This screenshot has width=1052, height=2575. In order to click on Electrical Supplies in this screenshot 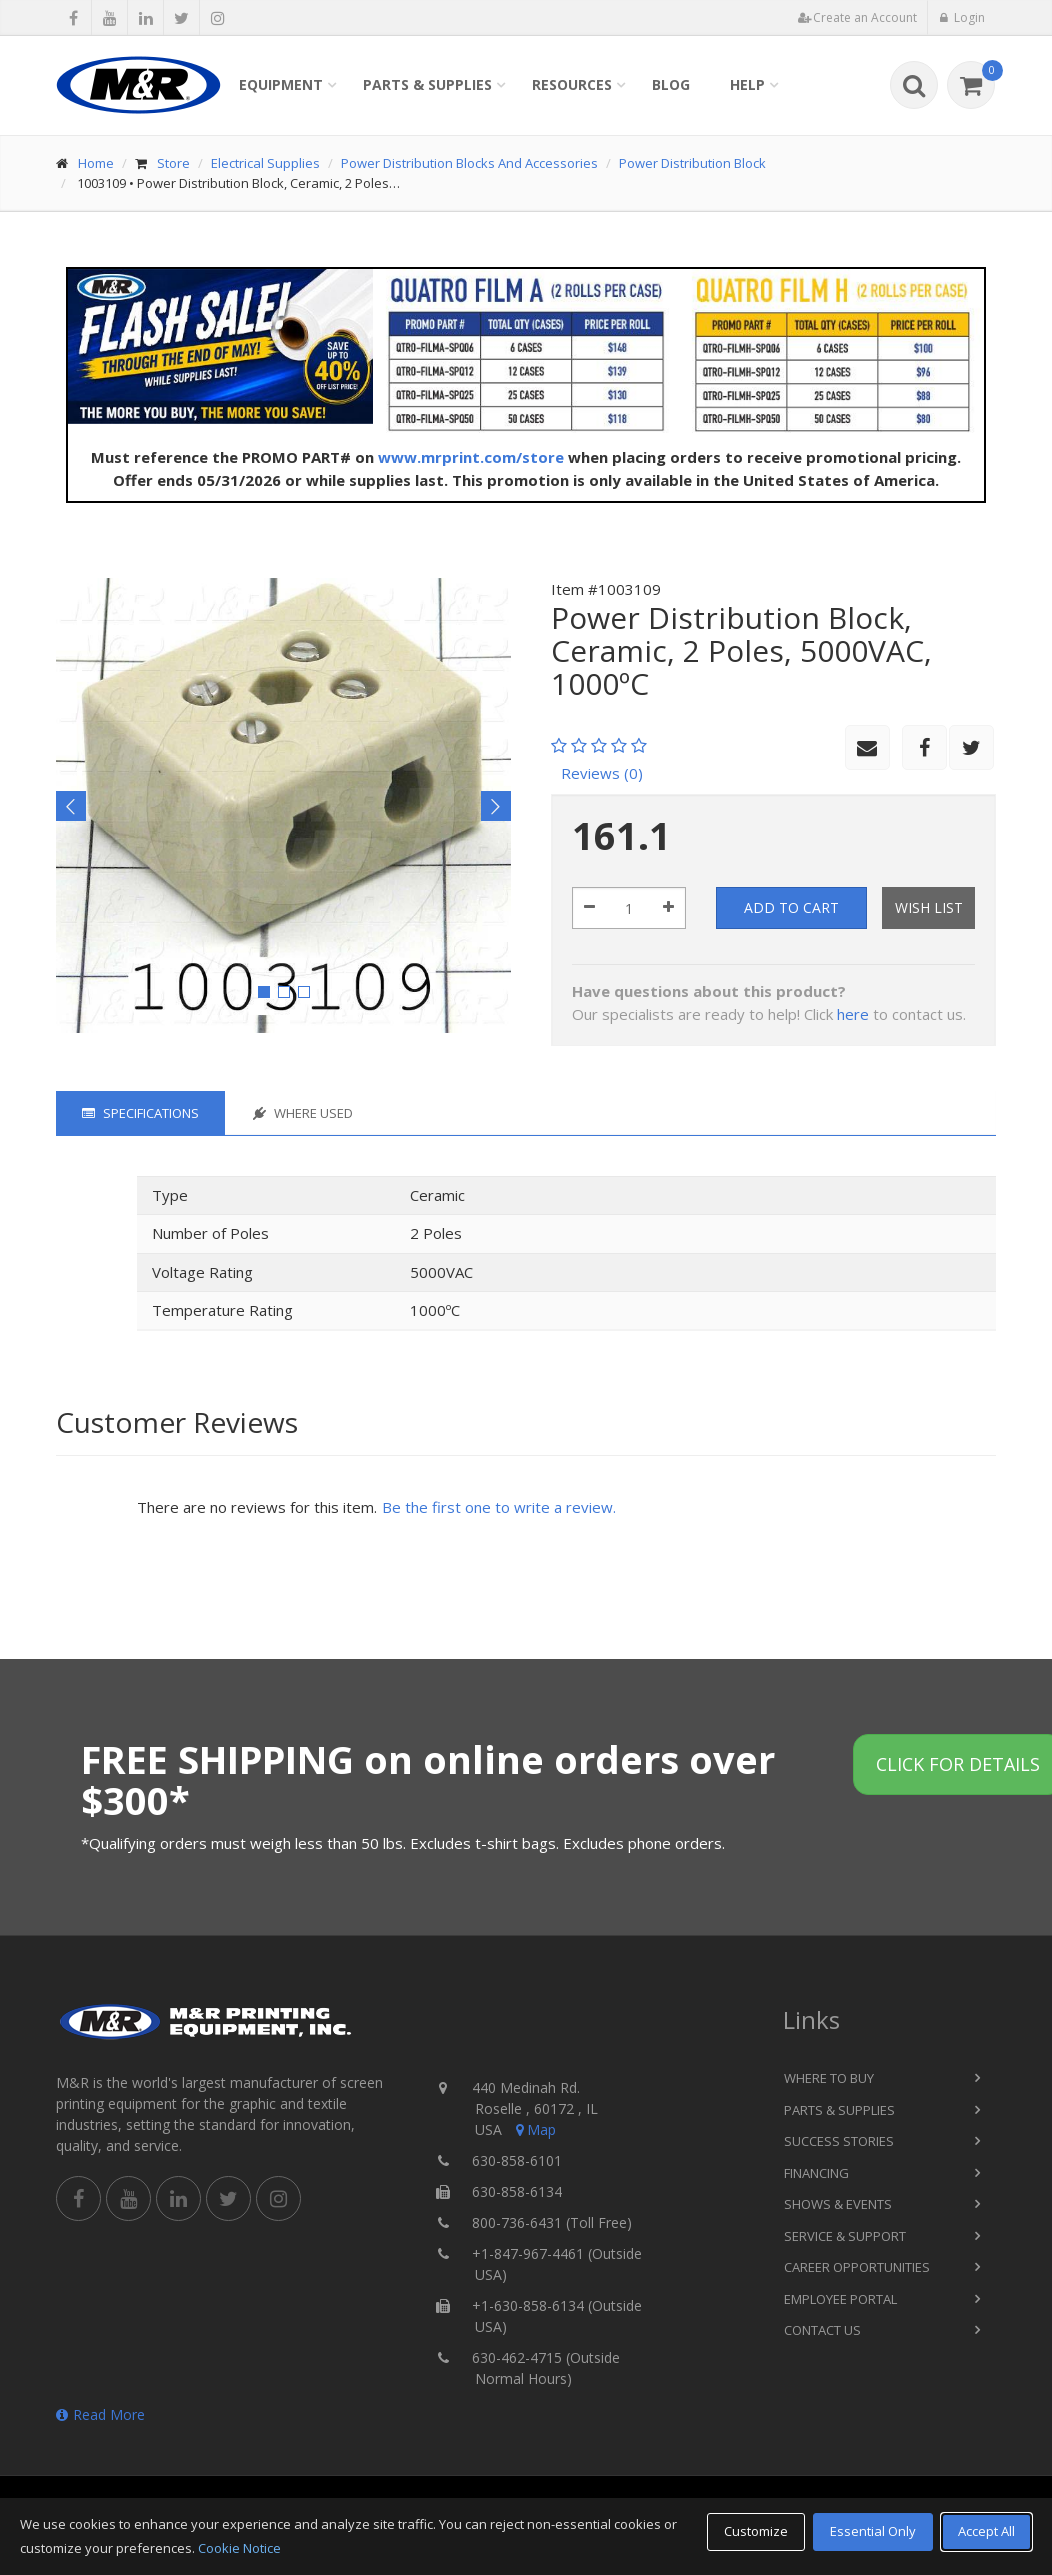, I will do `click(265, 163)`.